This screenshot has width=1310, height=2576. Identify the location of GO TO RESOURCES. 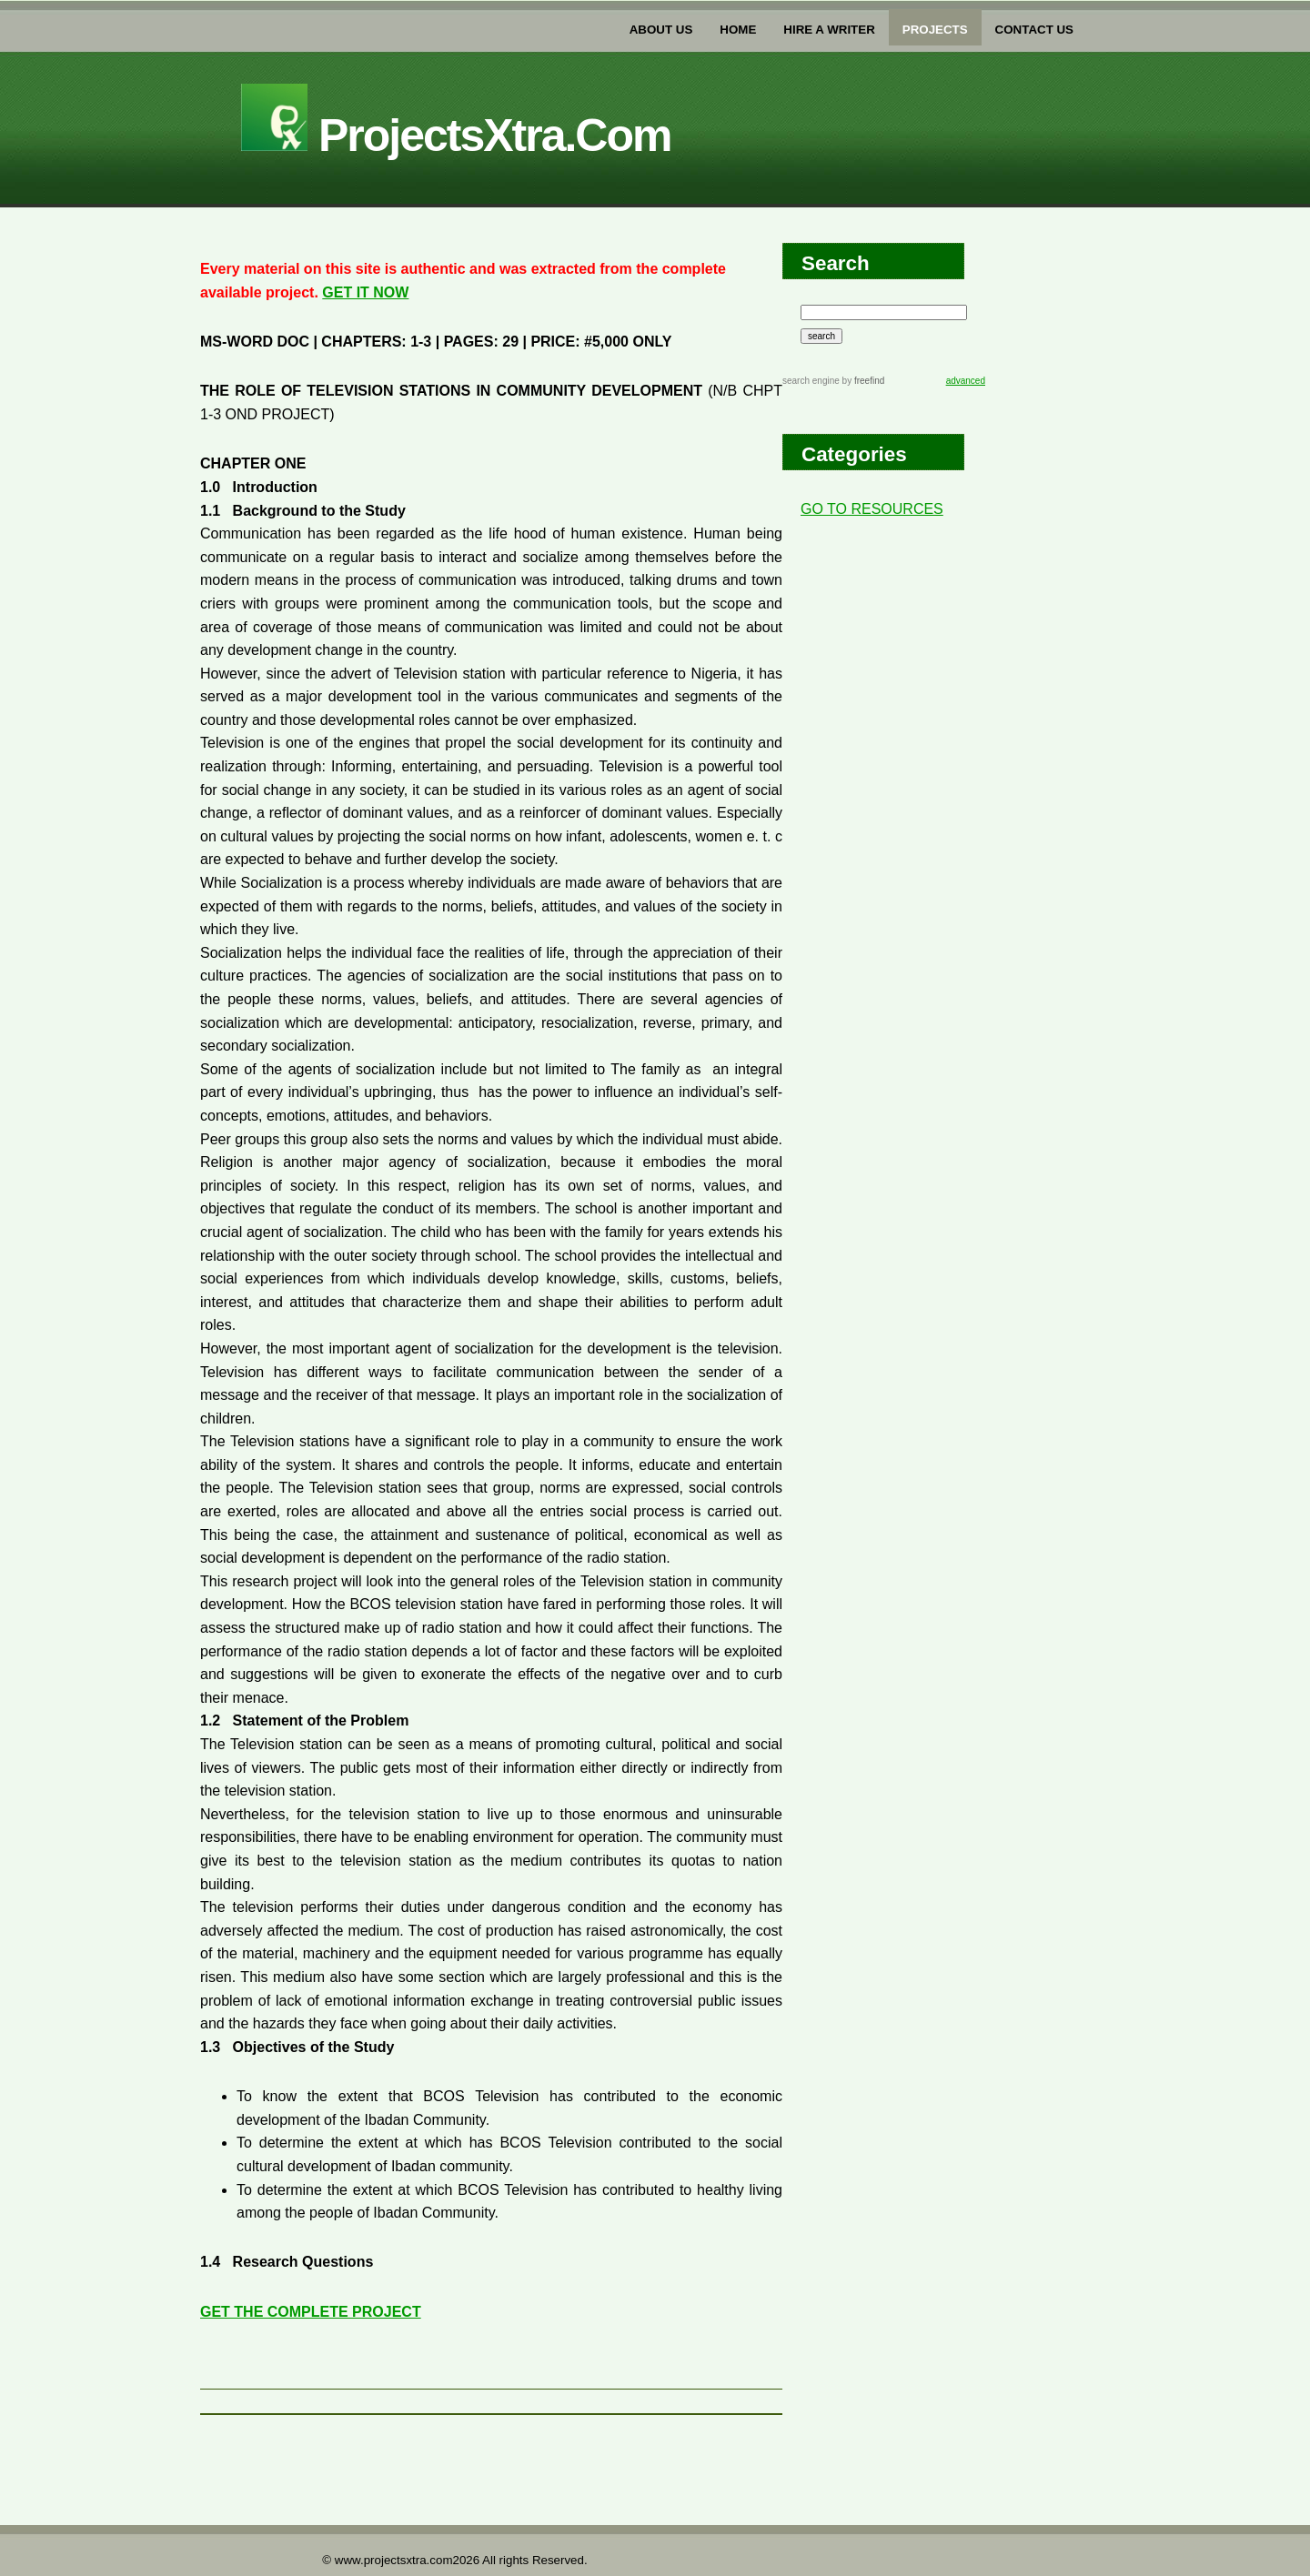
(872, 509).